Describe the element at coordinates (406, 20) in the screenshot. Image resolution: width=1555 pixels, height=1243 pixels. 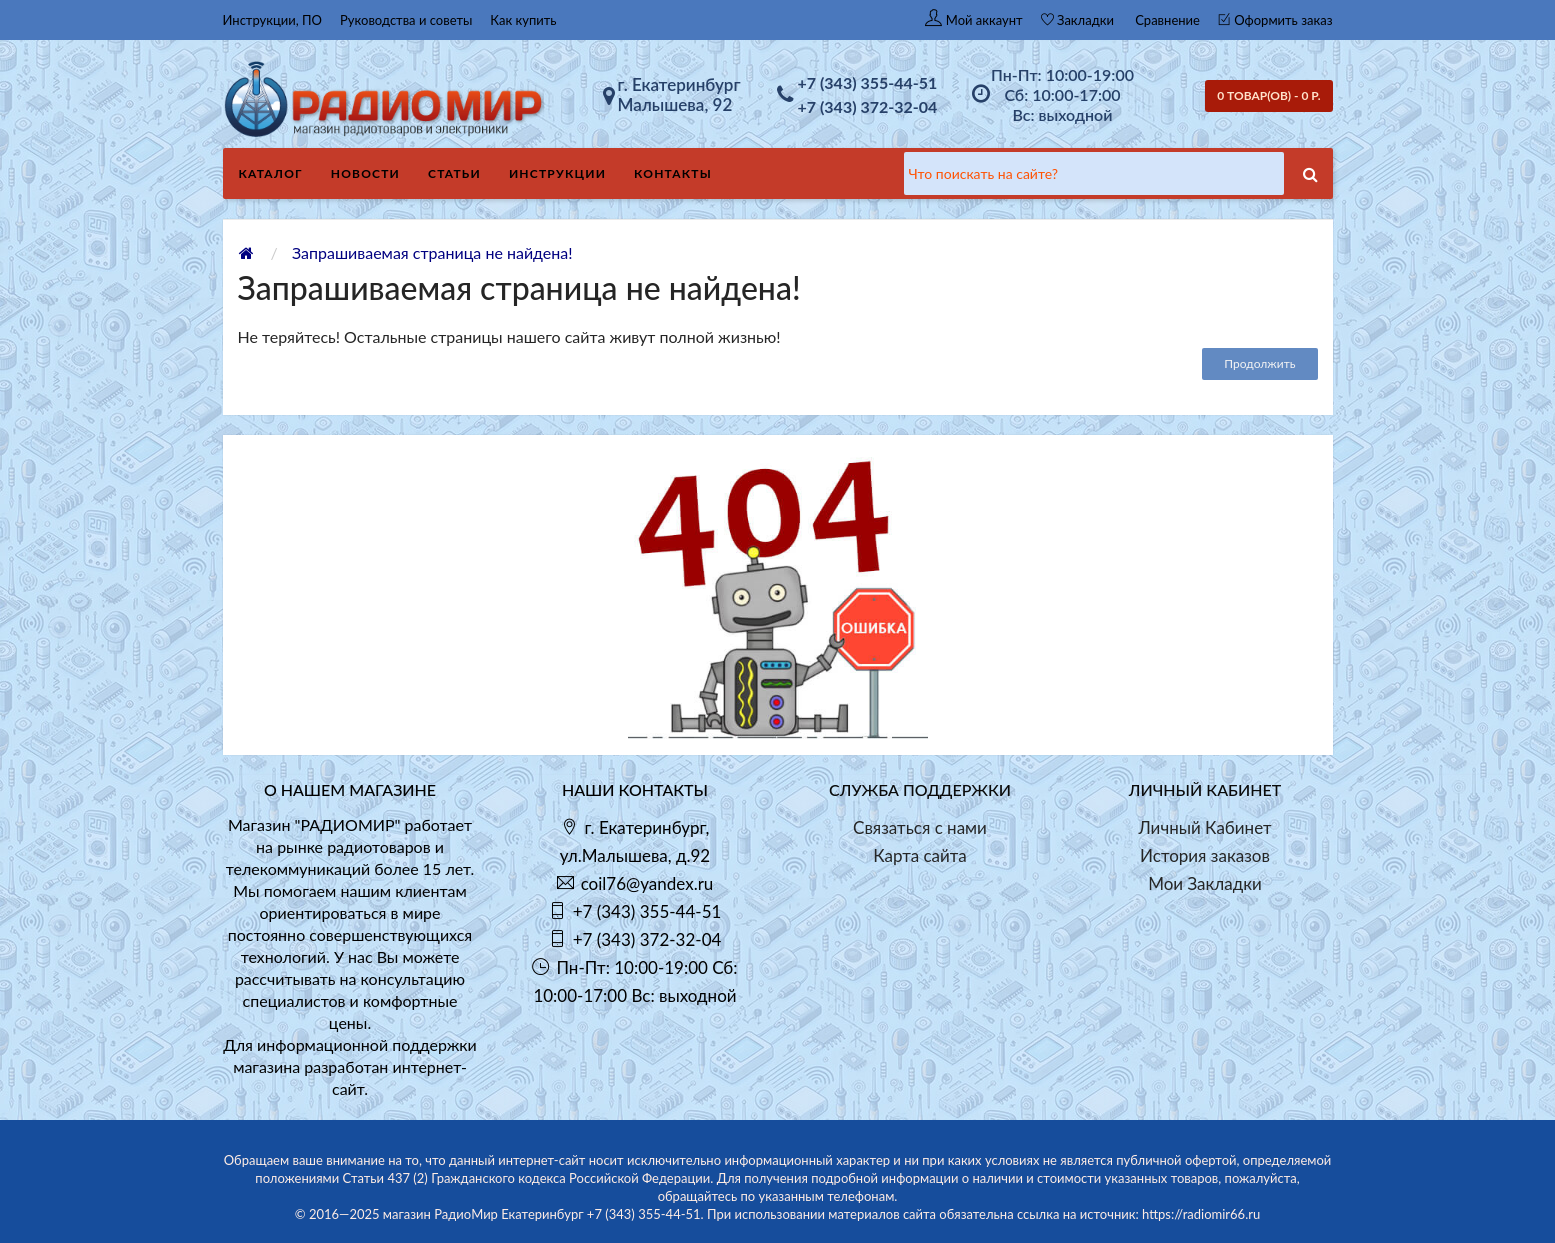
I see `Руководства и советы` at that location.